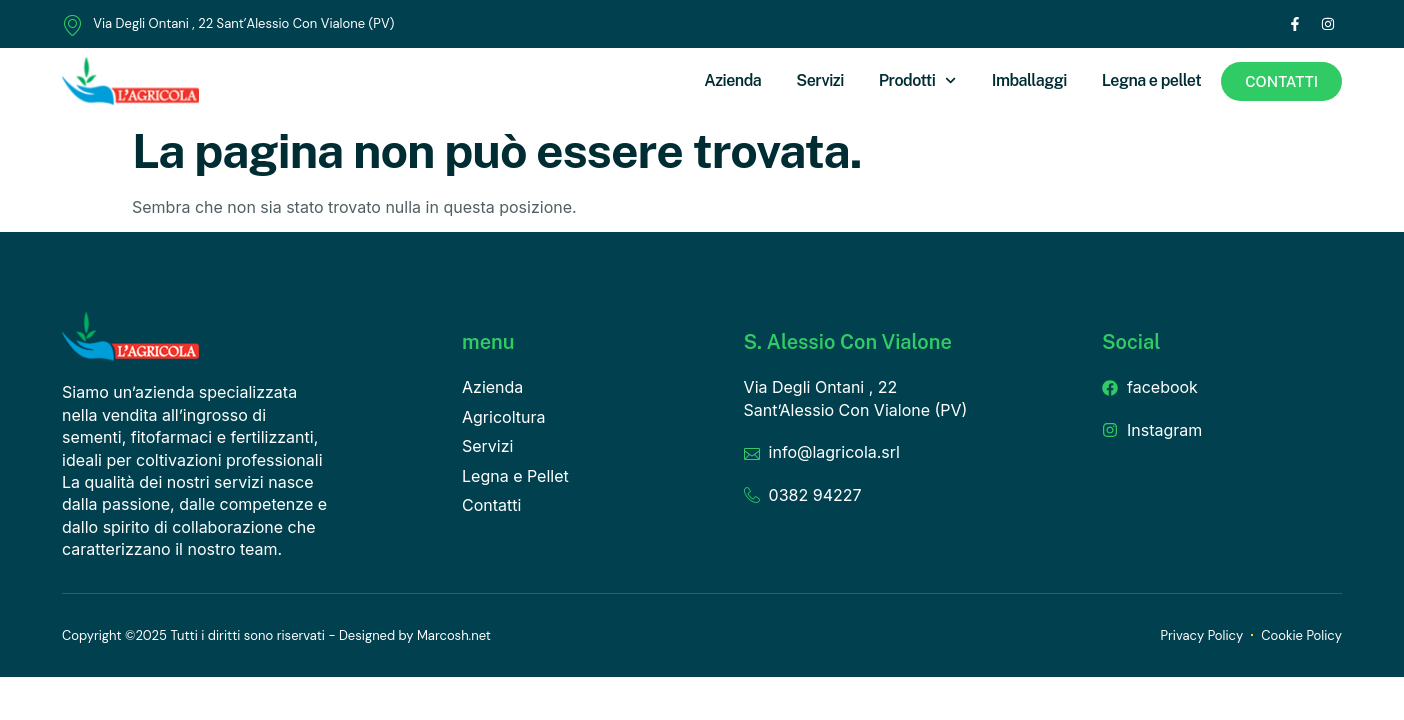 This screenshot has width=1404, height=720. What do you see at coordinates (454, 635) in the screenshot?
I see `Marcosh.net` at bounding box center [454, 635].